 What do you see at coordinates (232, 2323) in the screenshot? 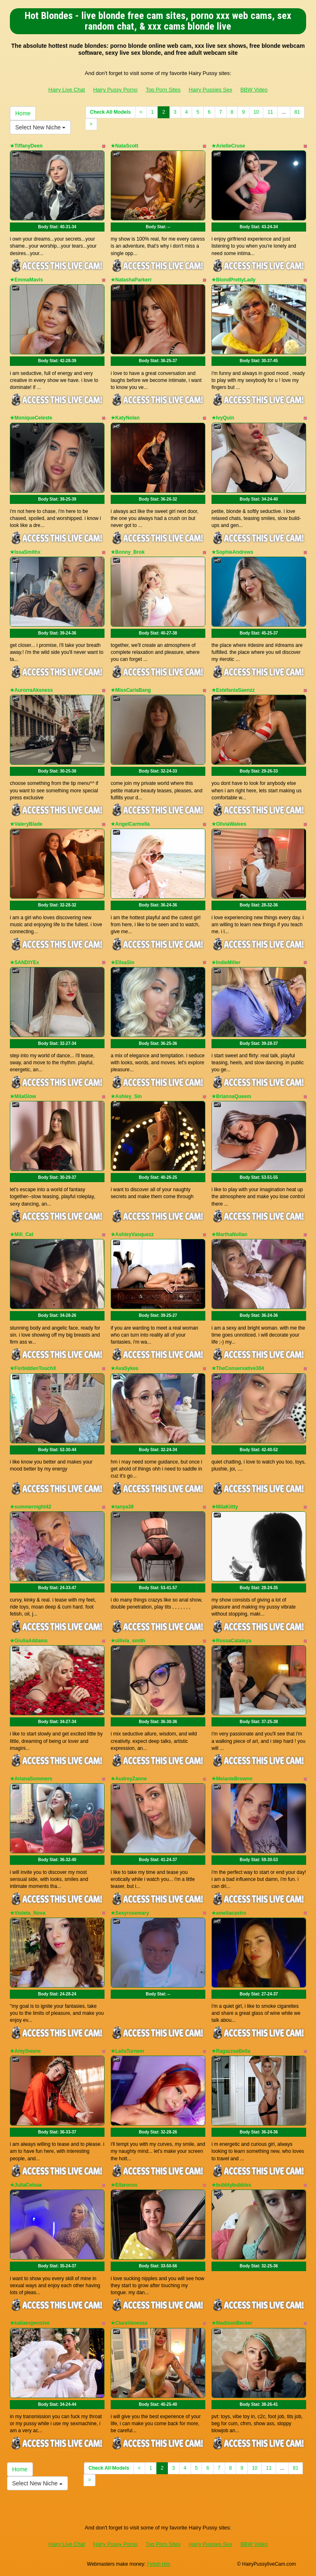
I see `★MadisonBecker` at bounding box center [232, 2323].